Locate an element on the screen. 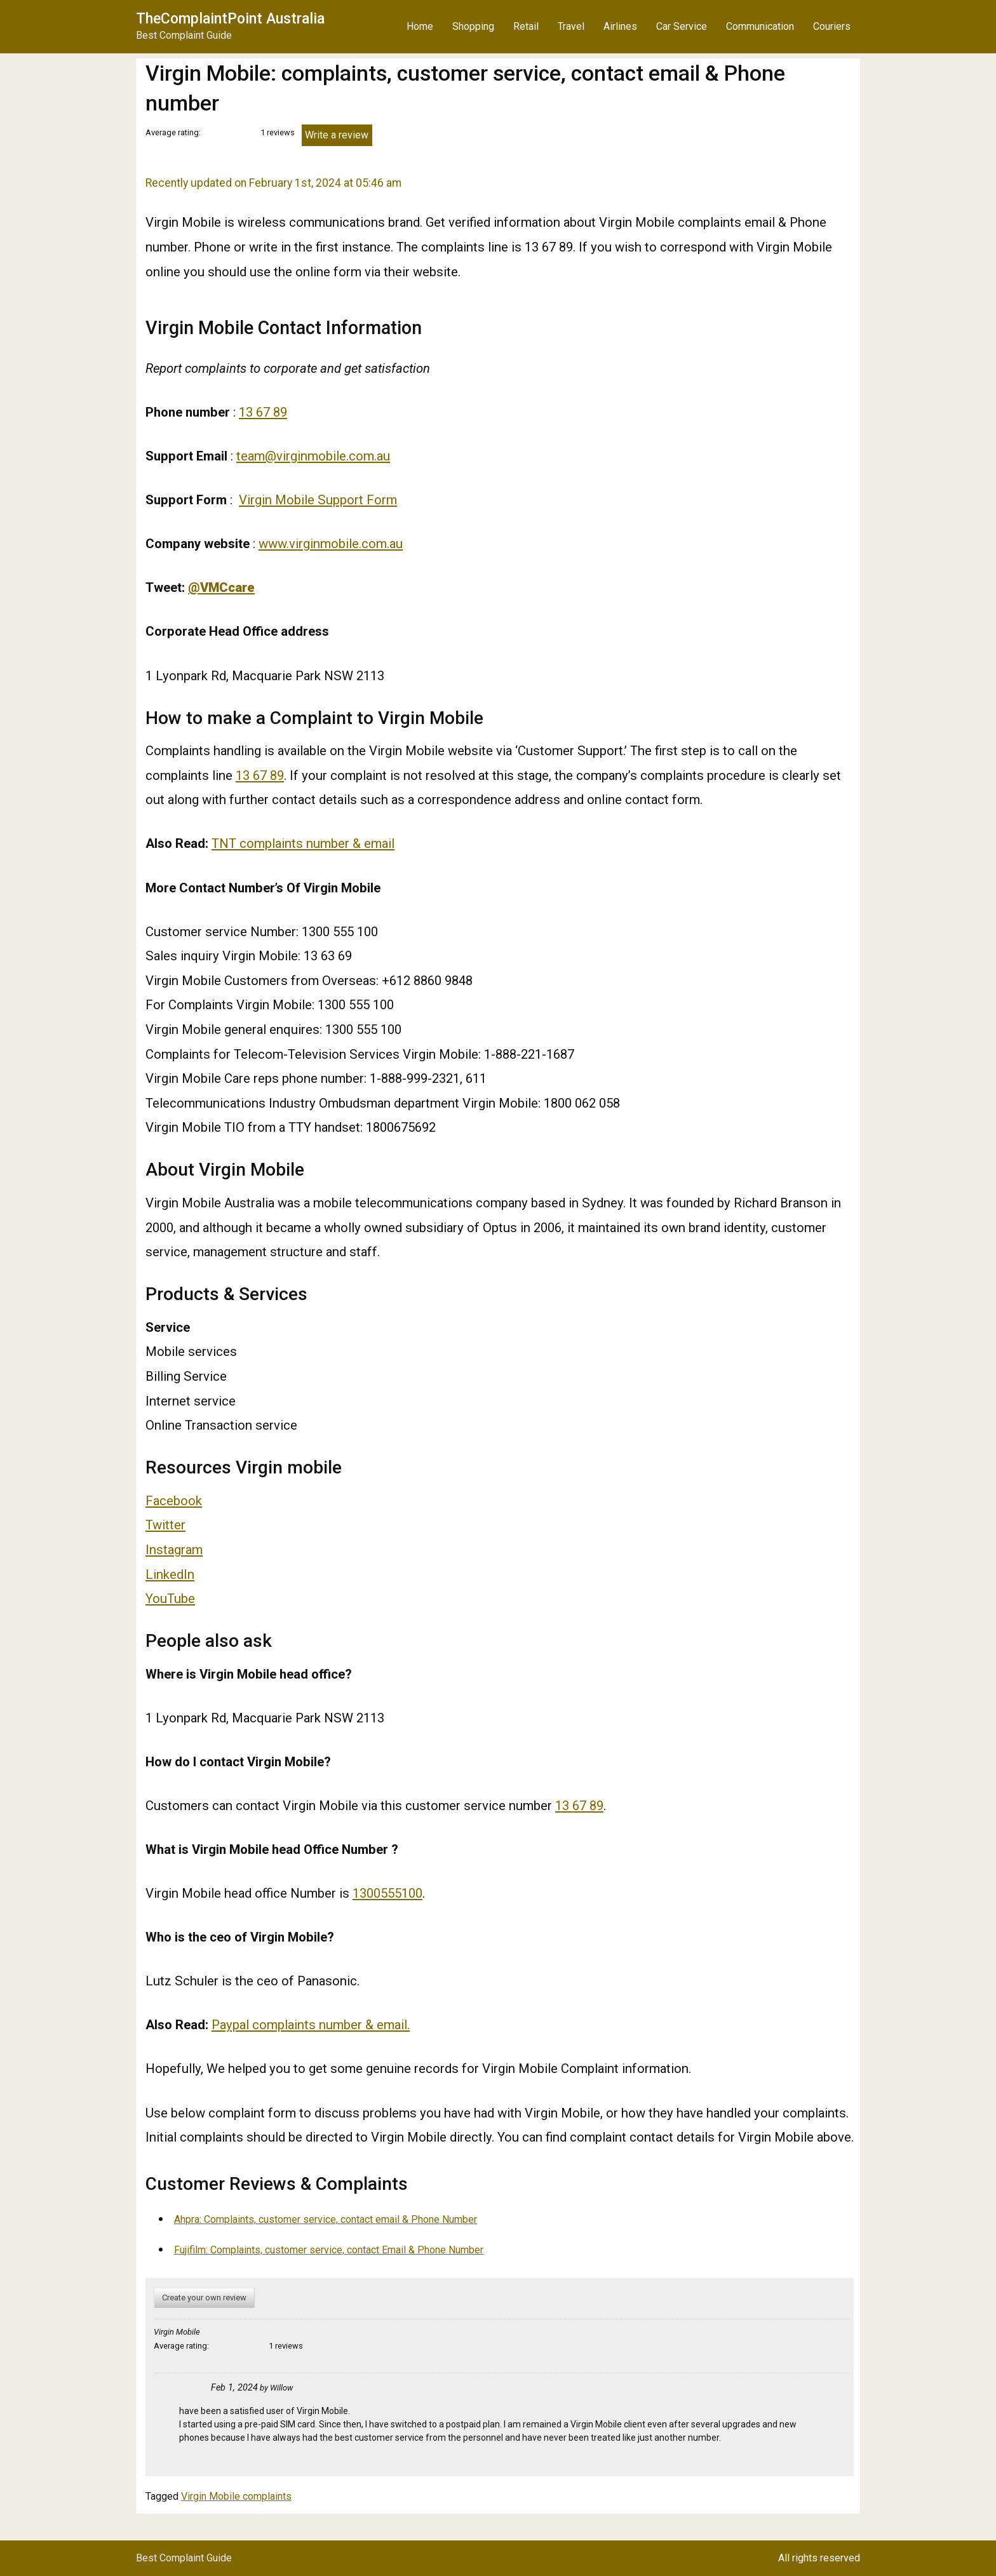 This screenshot has height=2576, width=996. team@virginmobile.com.au is located at coordinates (313, 456).